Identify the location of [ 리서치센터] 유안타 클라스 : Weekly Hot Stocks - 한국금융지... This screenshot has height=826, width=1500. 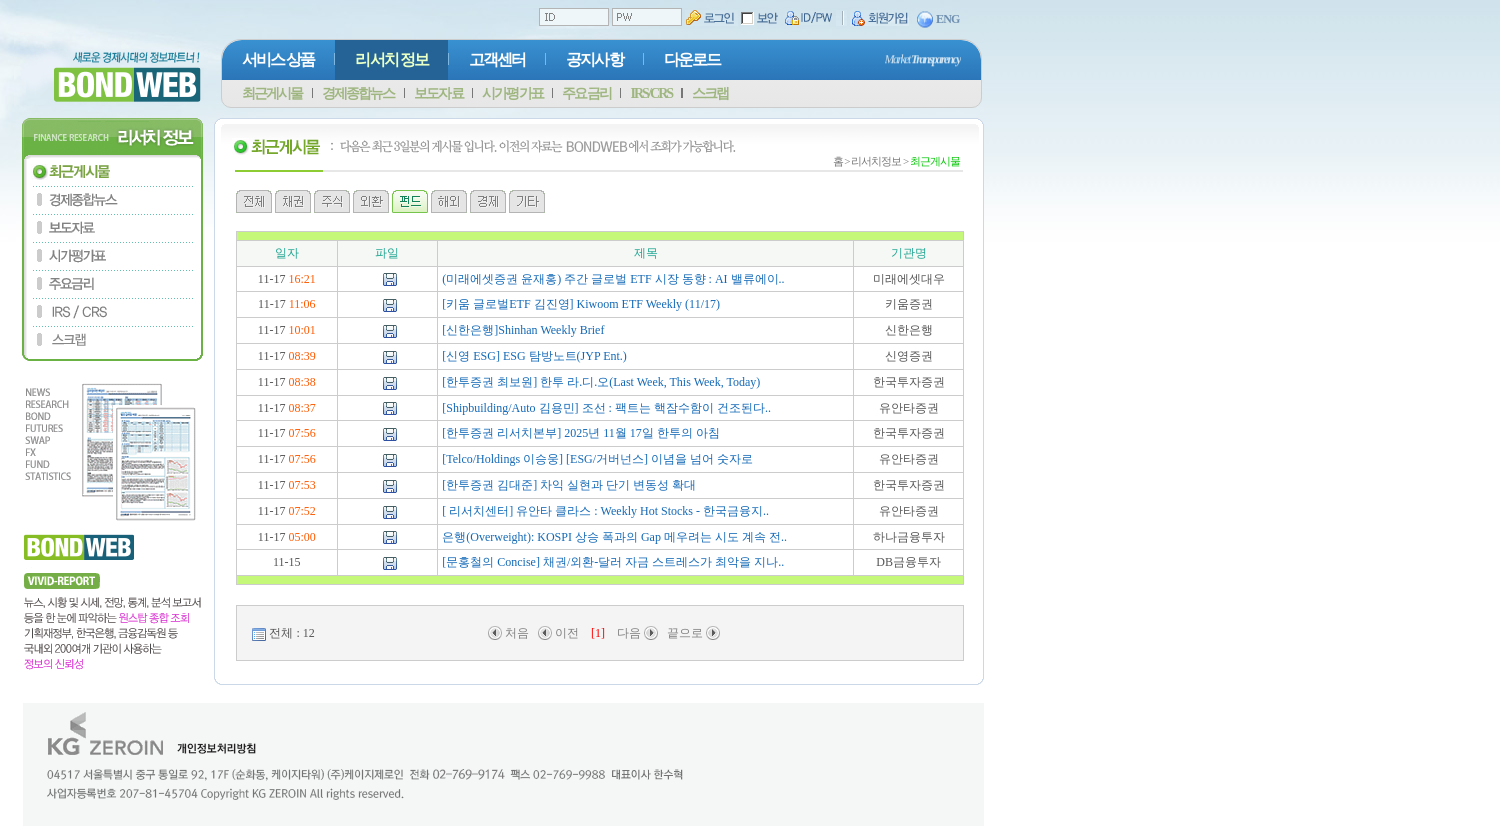
(605, 511).